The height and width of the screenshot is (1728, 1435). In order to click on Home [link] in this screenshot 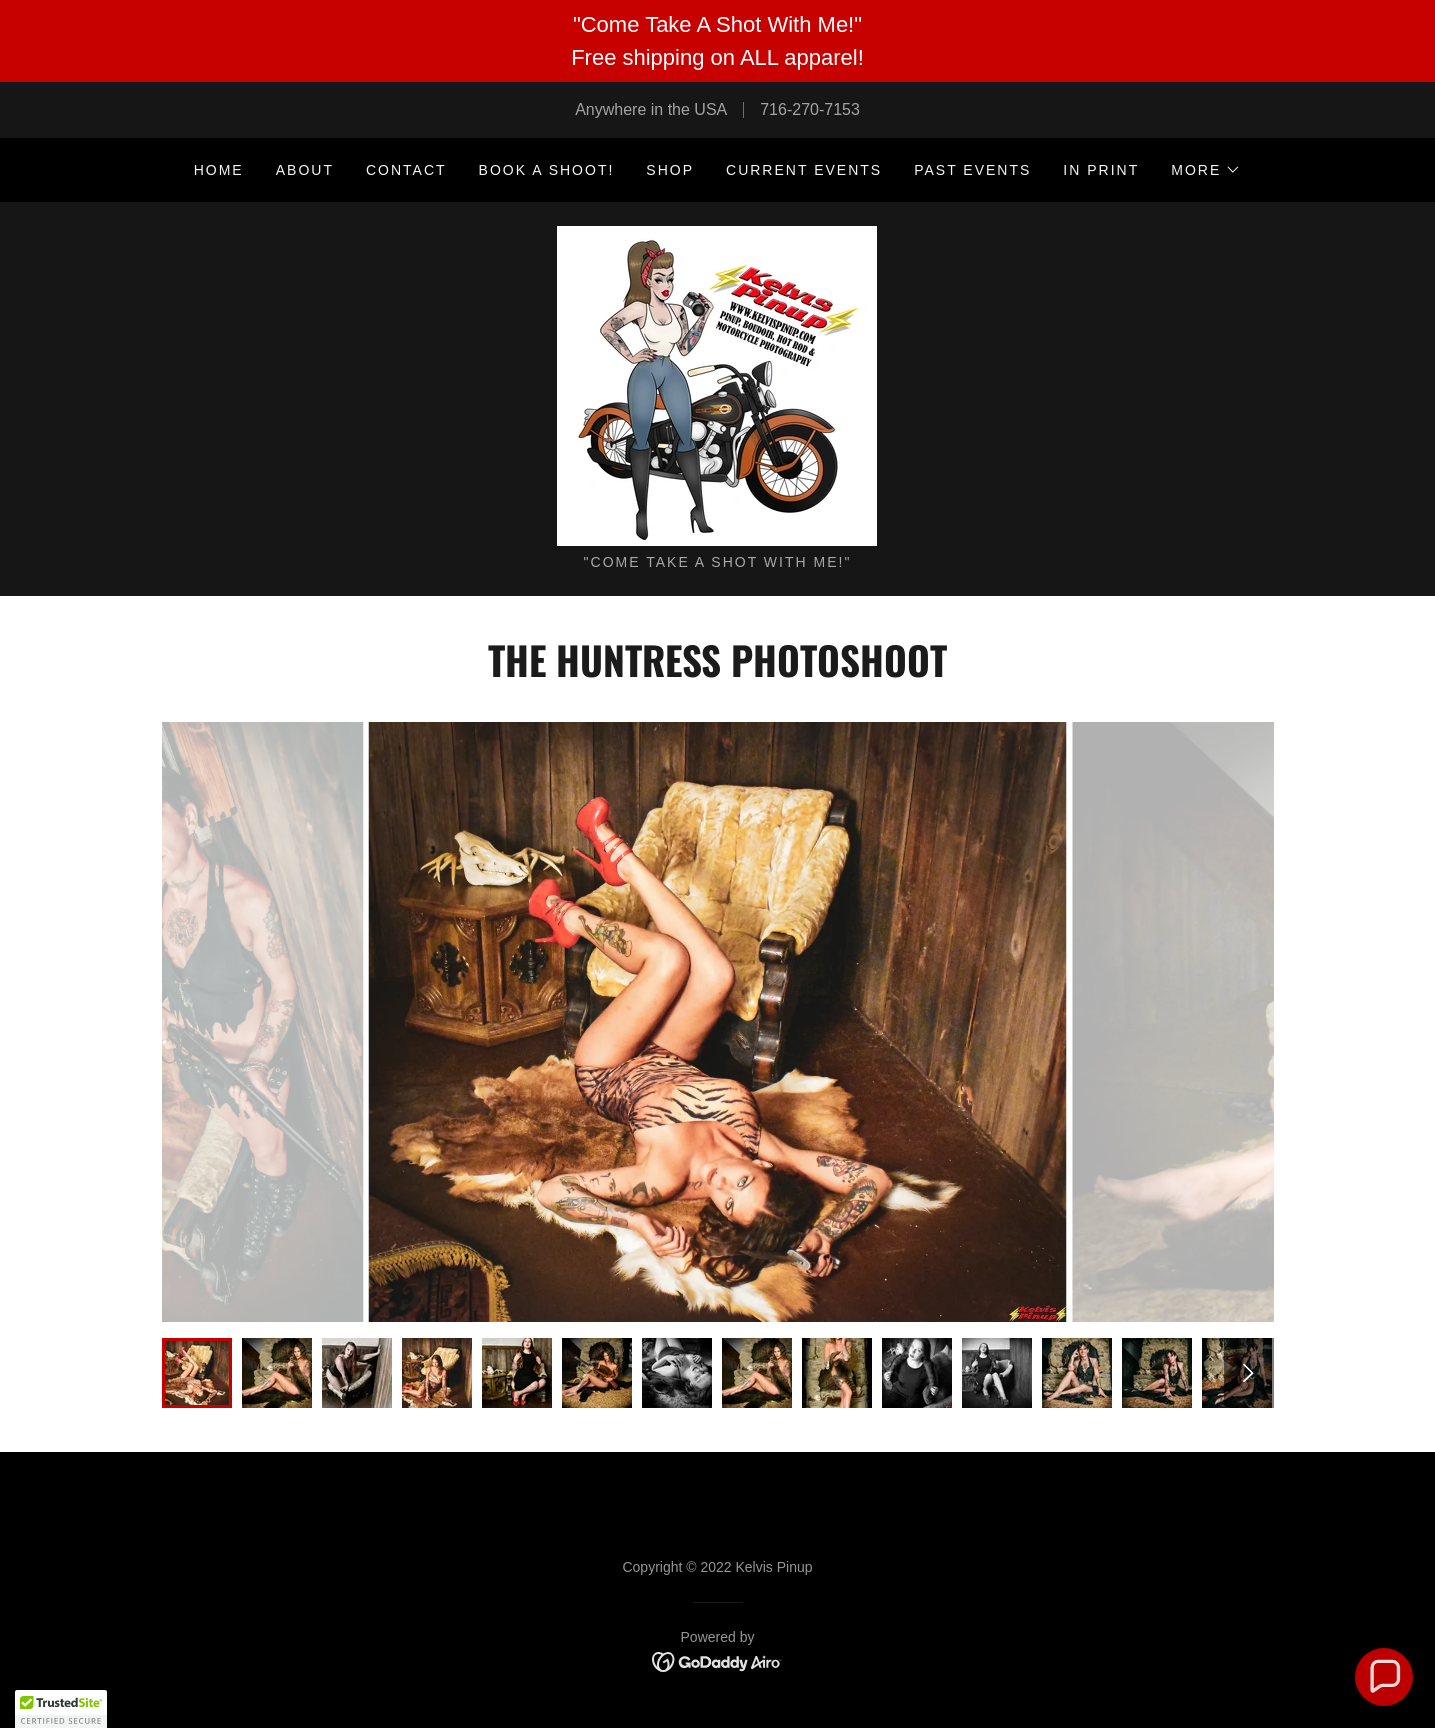, I will do `click(219, 170)`.